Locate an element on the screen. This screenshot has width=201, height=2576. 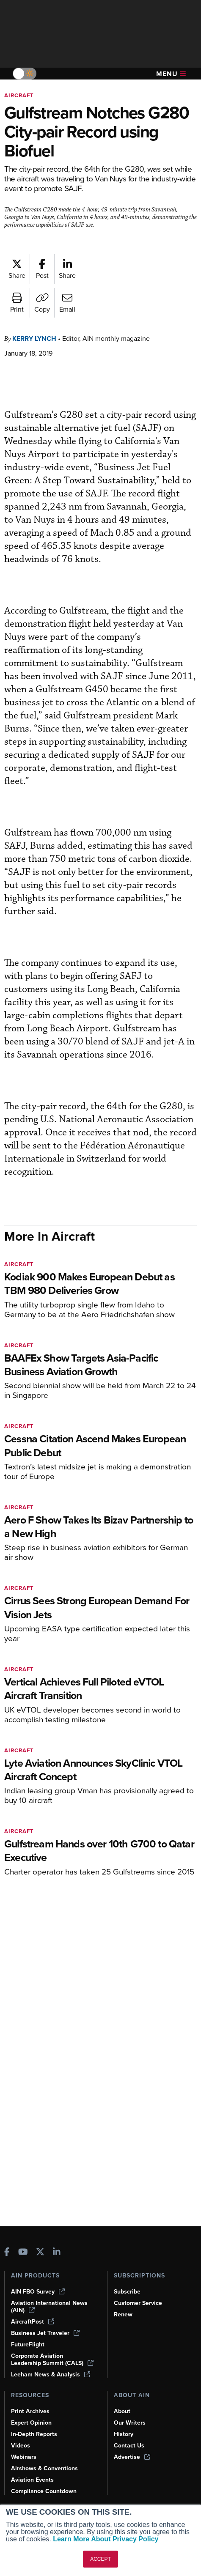
Videos is located at coordinates (20, 2445).